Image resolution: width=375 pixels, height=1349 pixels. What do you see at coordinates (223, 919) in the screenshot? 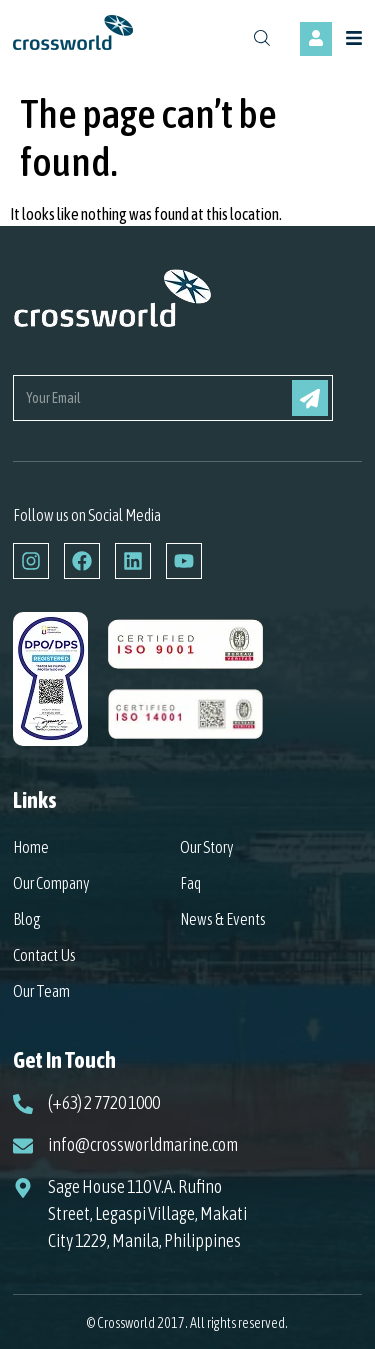
I see `News & Events` at bounding box center [223, 919].